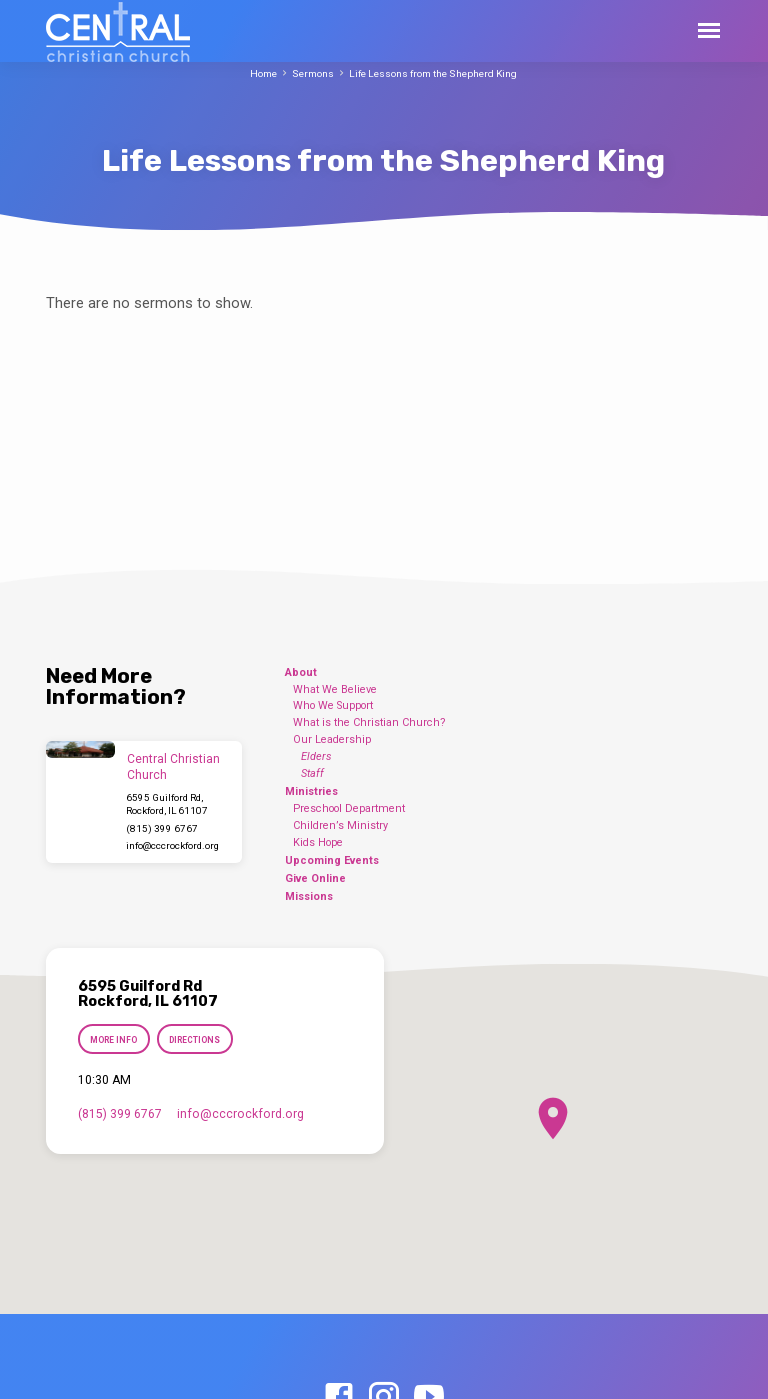 The width and height of the screenshot is (768, 1399). I want to click on More Info, so click(113, 1040).